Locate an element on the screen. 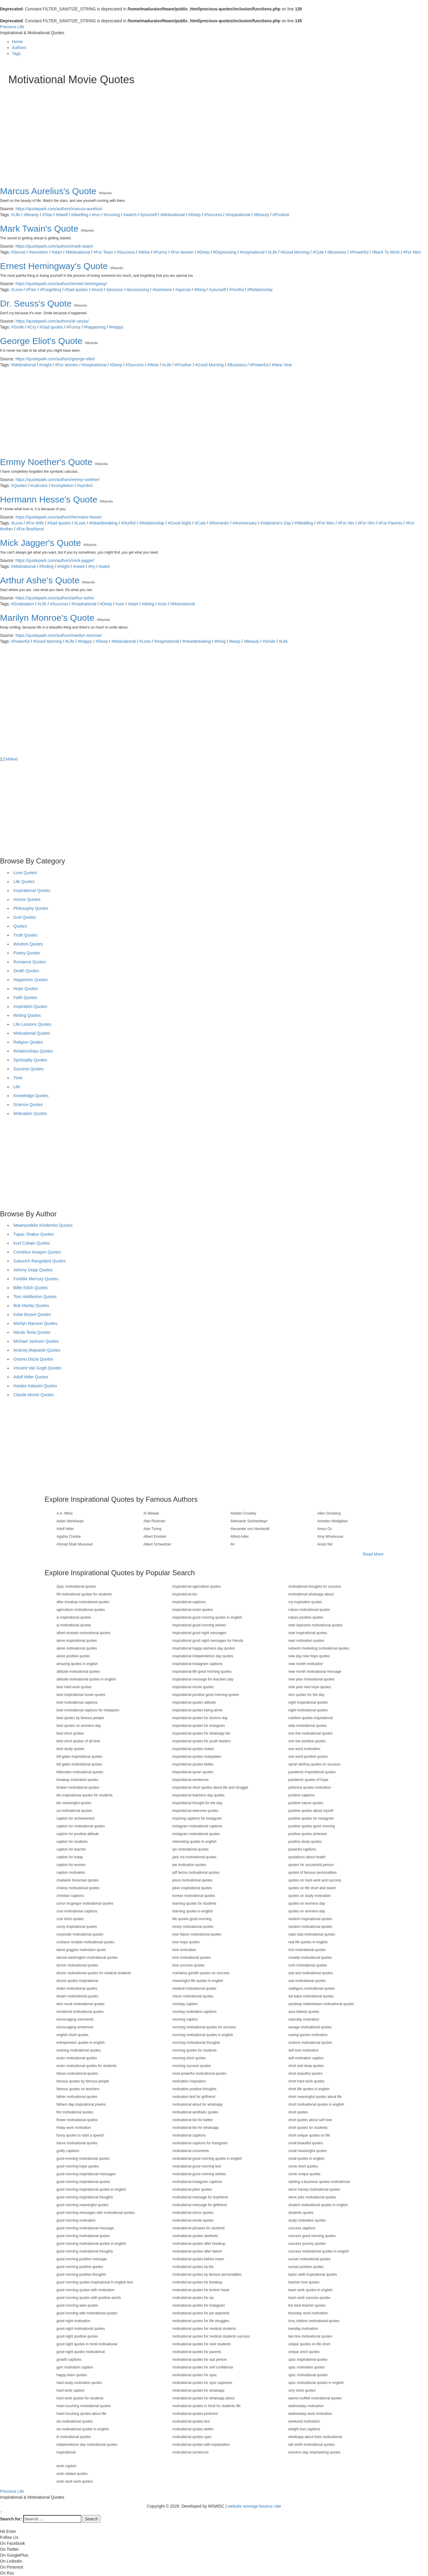  good morning quotes inspirational in english text is located at coordinates (94, 2282).